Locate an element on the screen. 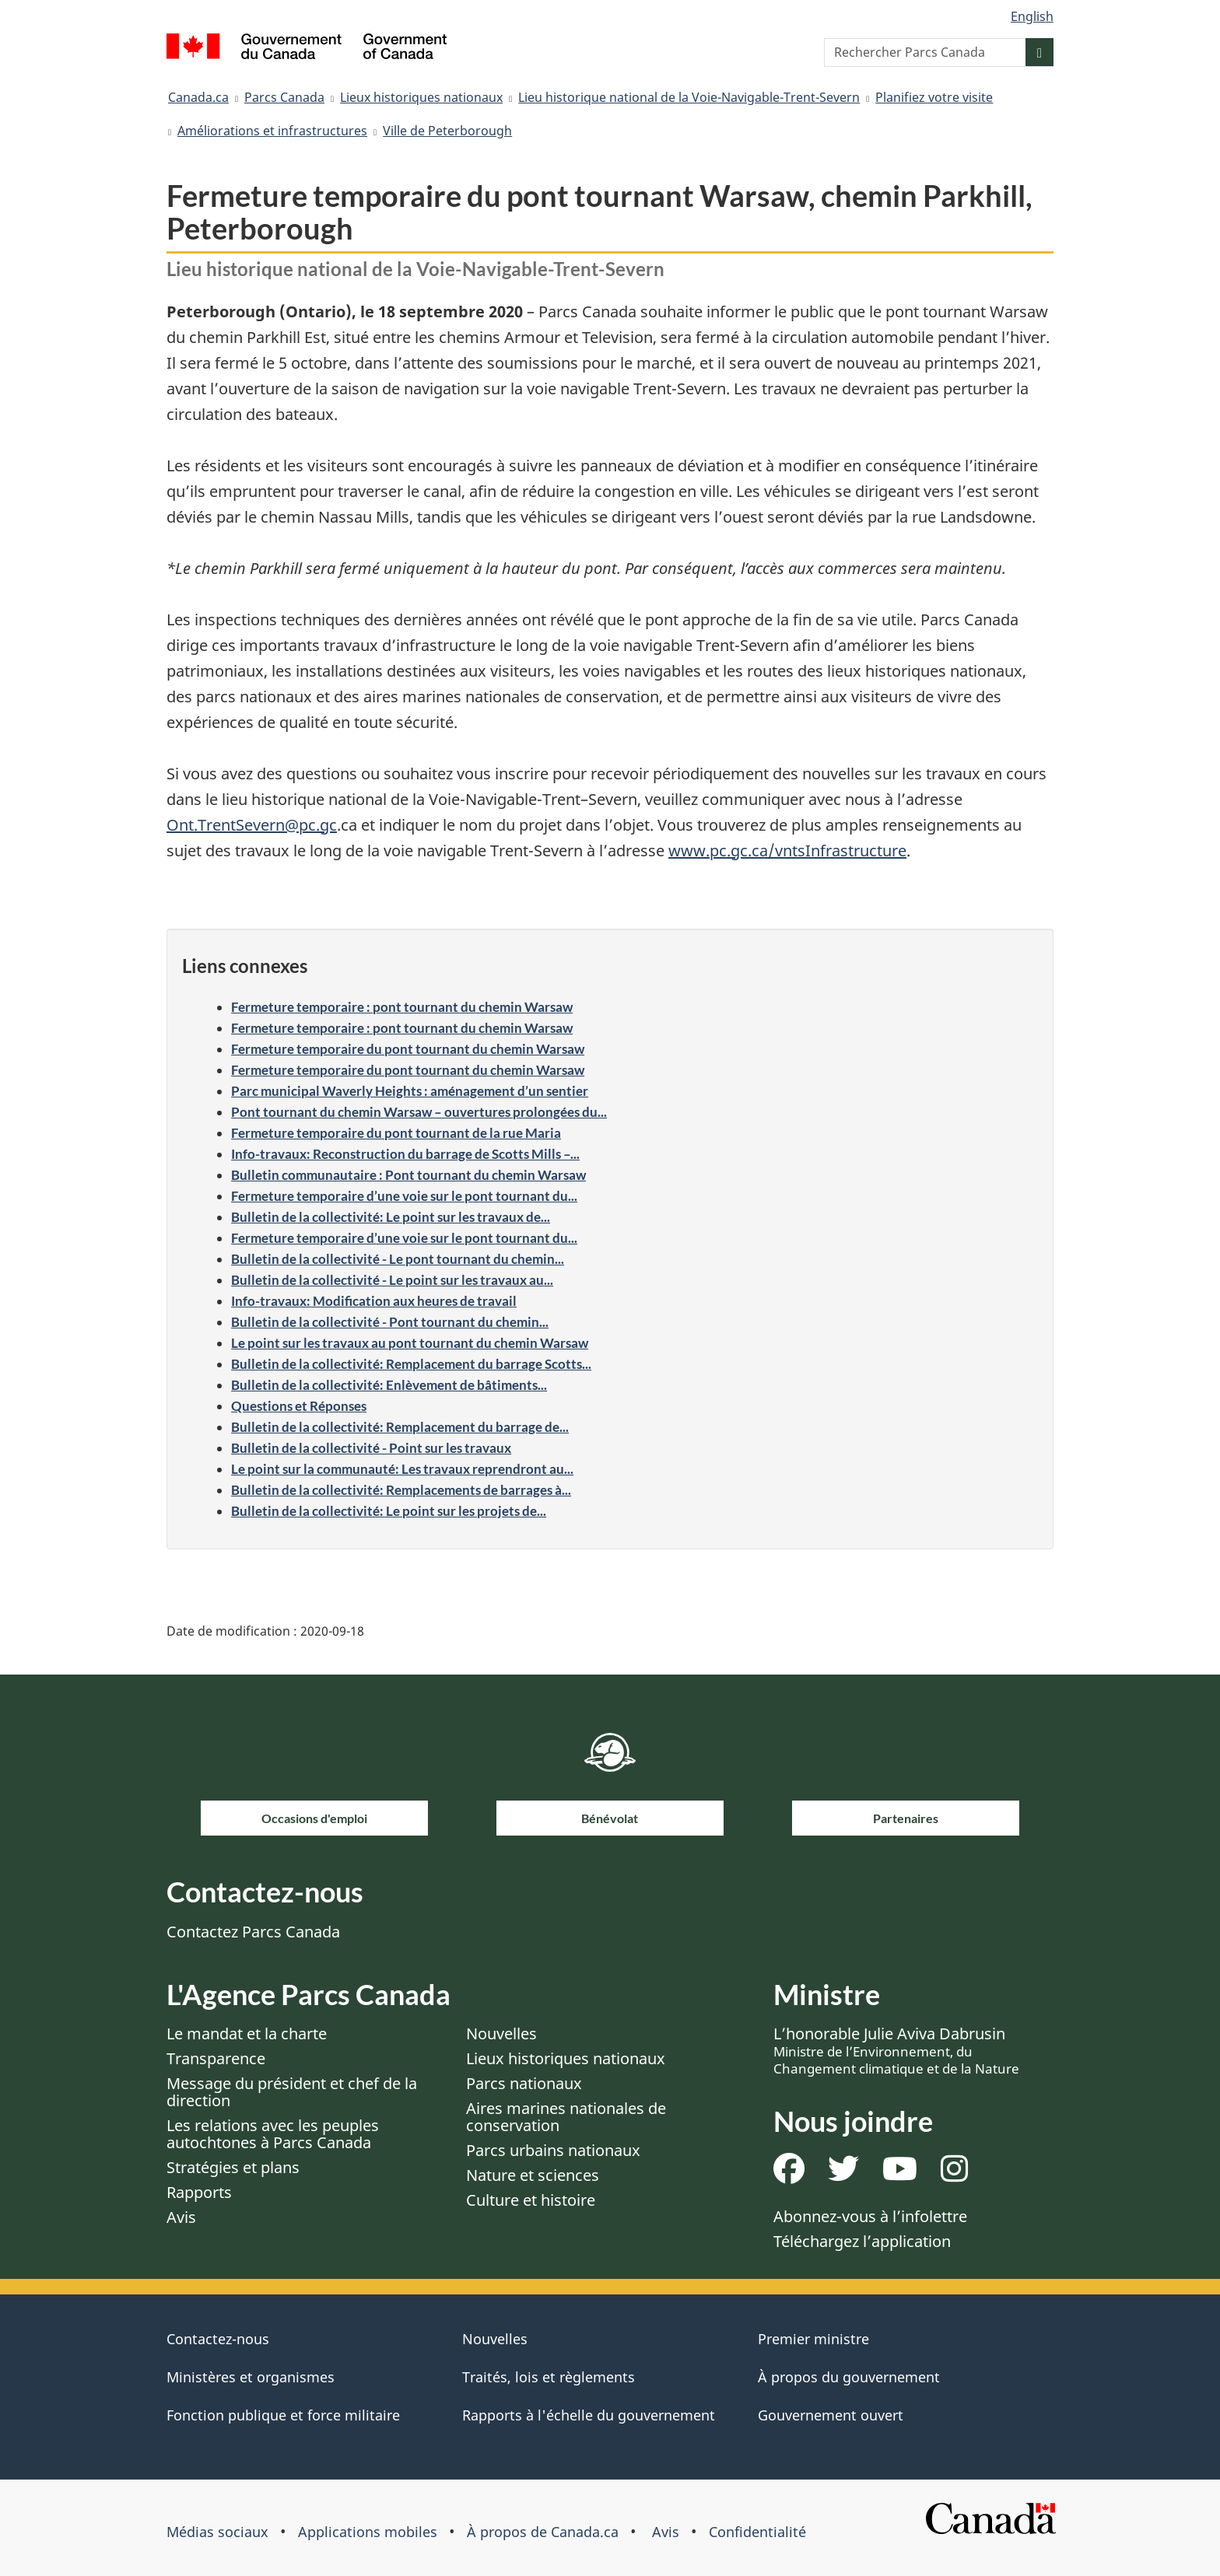  Applications mobiles is located at coordinates (367, 2531).